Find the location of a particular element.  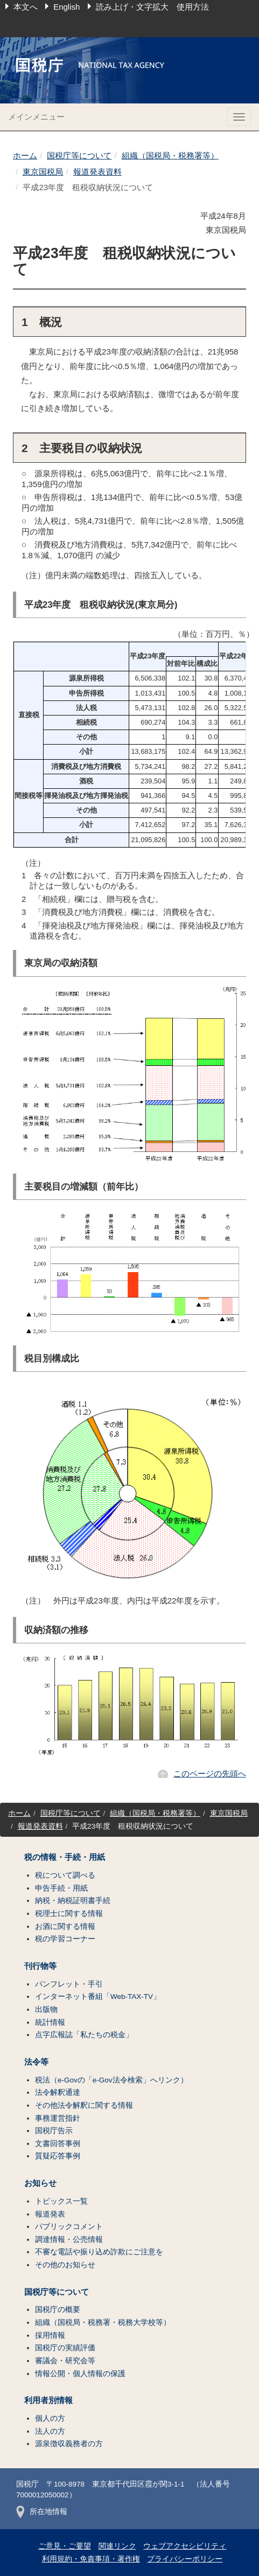

読み上げ・文字拡大 使用方法 is located at coordinates (152, 6).